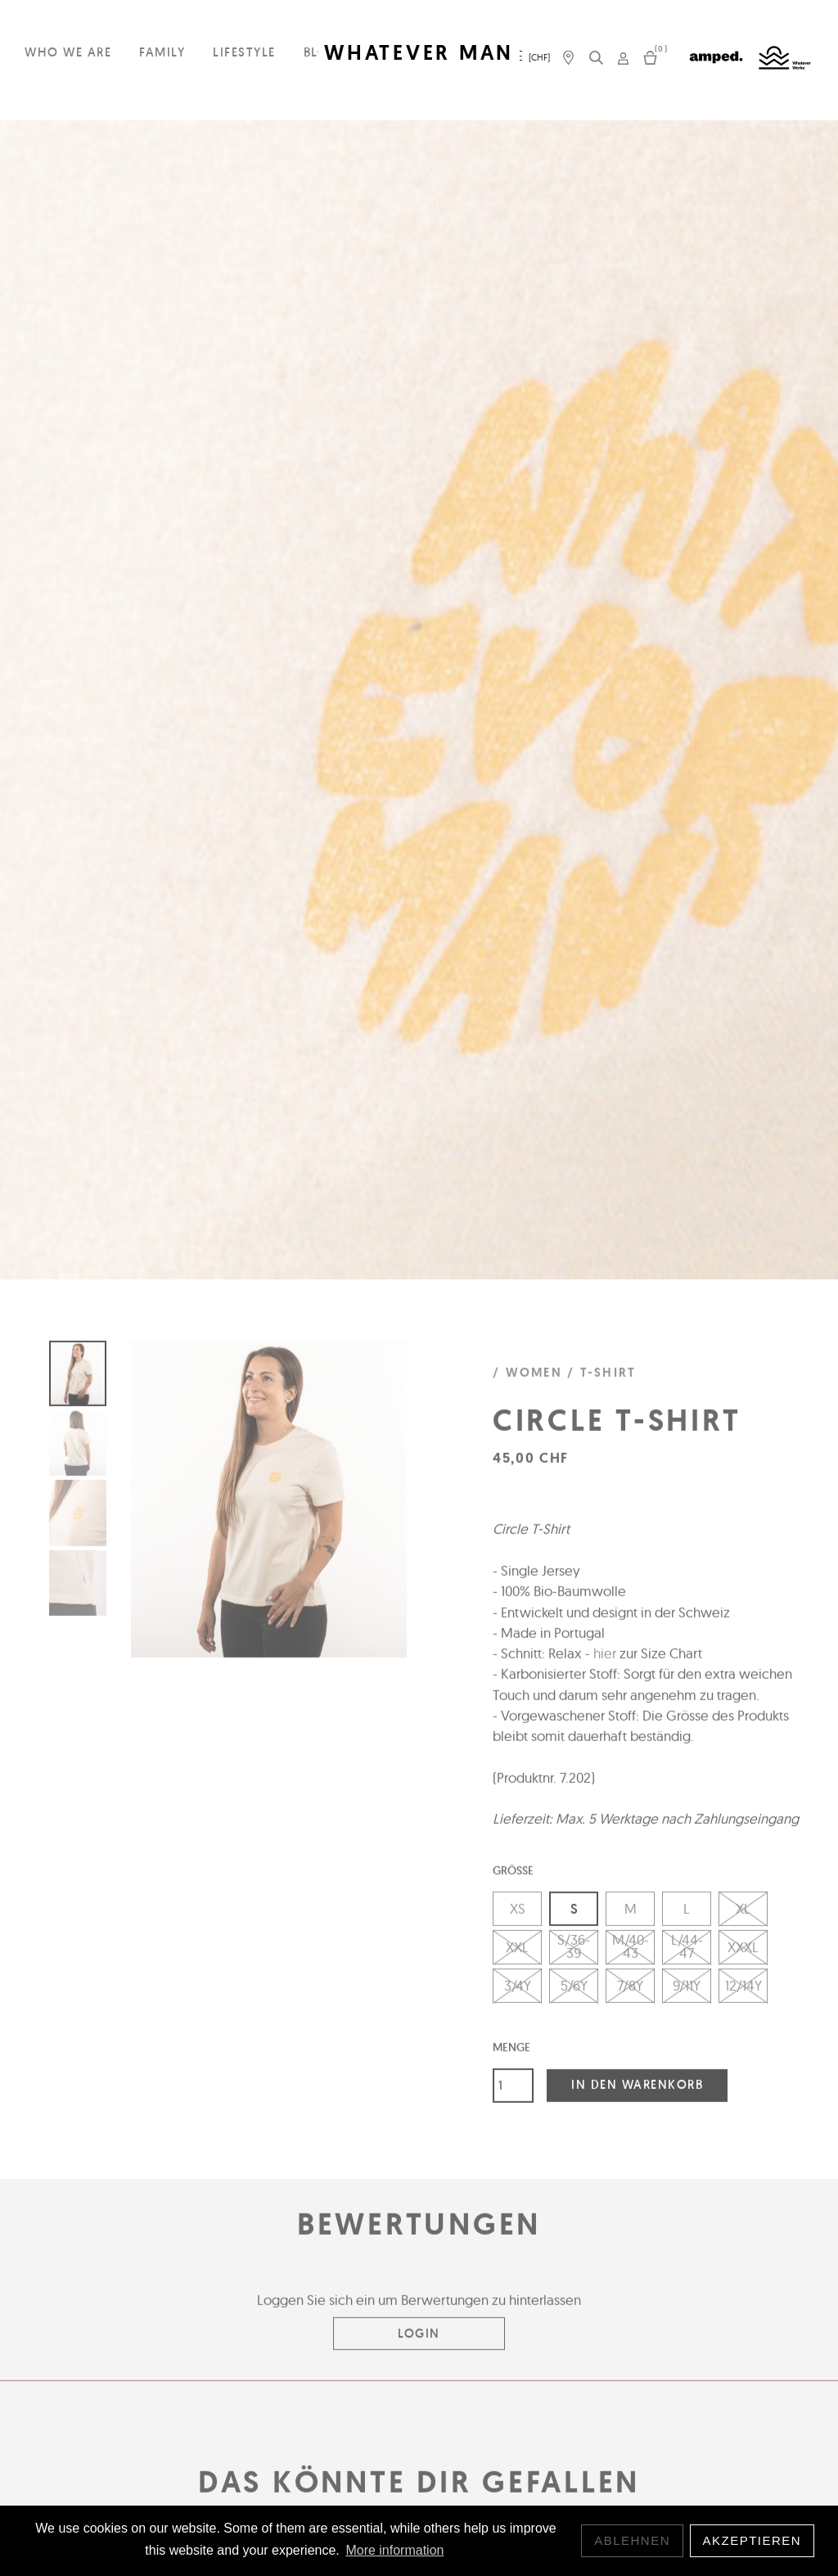  Describe the element at coordinates (511, 2055) in the screenshot. I see `Menge` at that location.